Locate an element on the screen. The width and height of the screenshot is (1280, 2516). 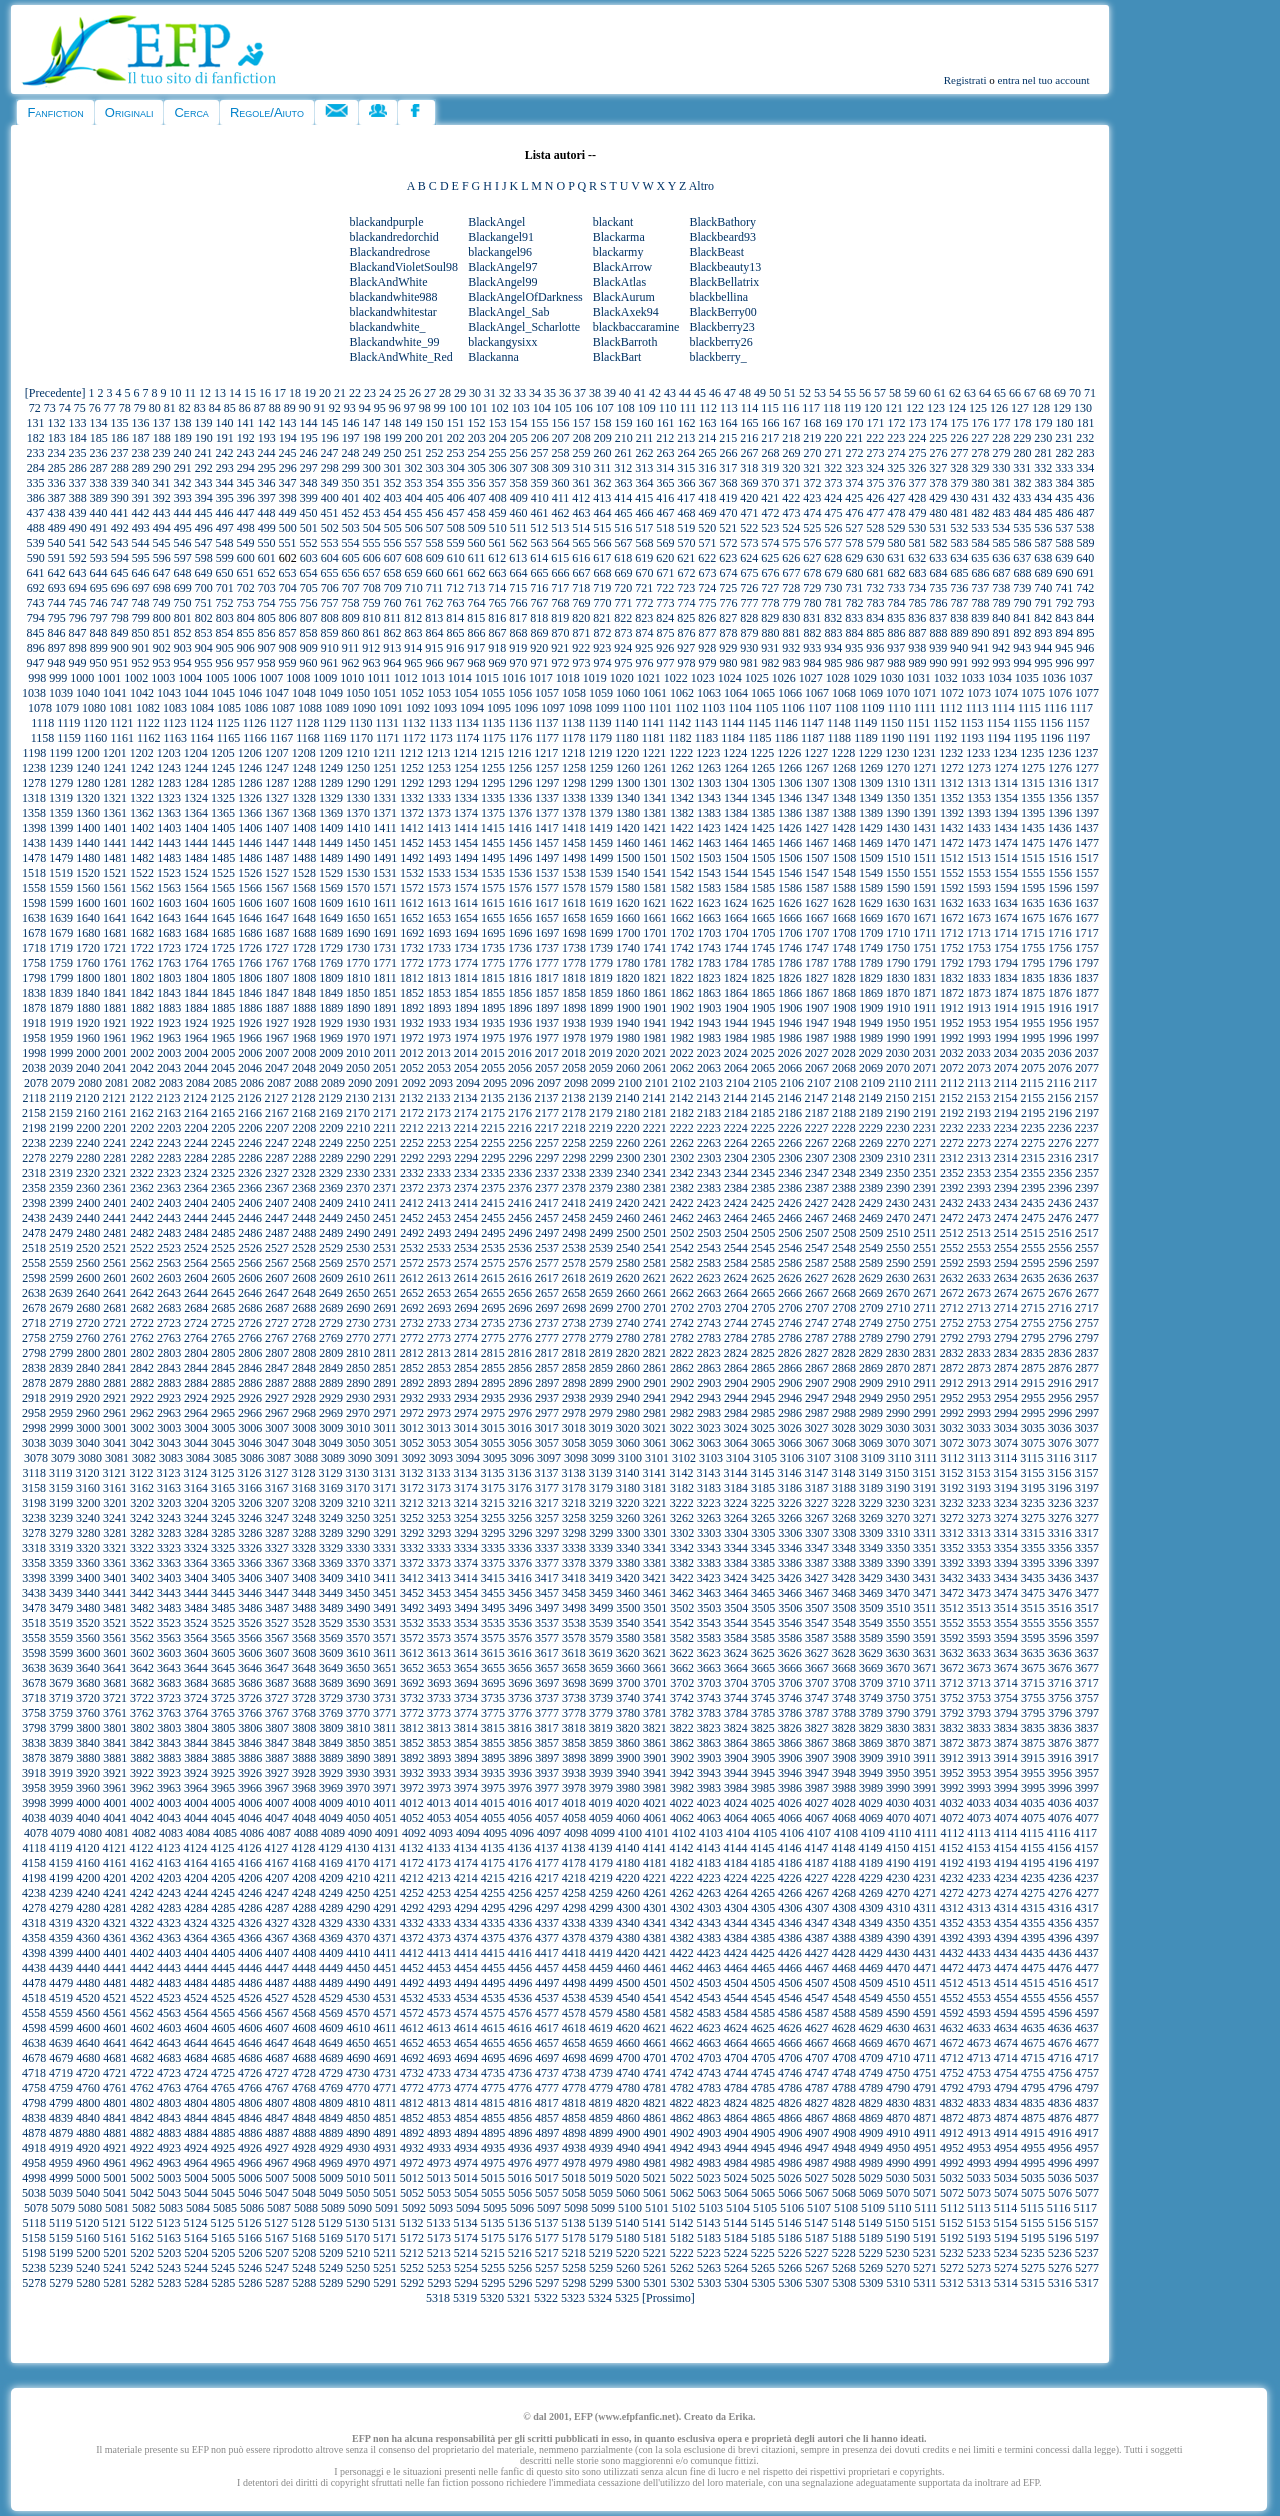
3812 is located at coordinates (412, 1728).